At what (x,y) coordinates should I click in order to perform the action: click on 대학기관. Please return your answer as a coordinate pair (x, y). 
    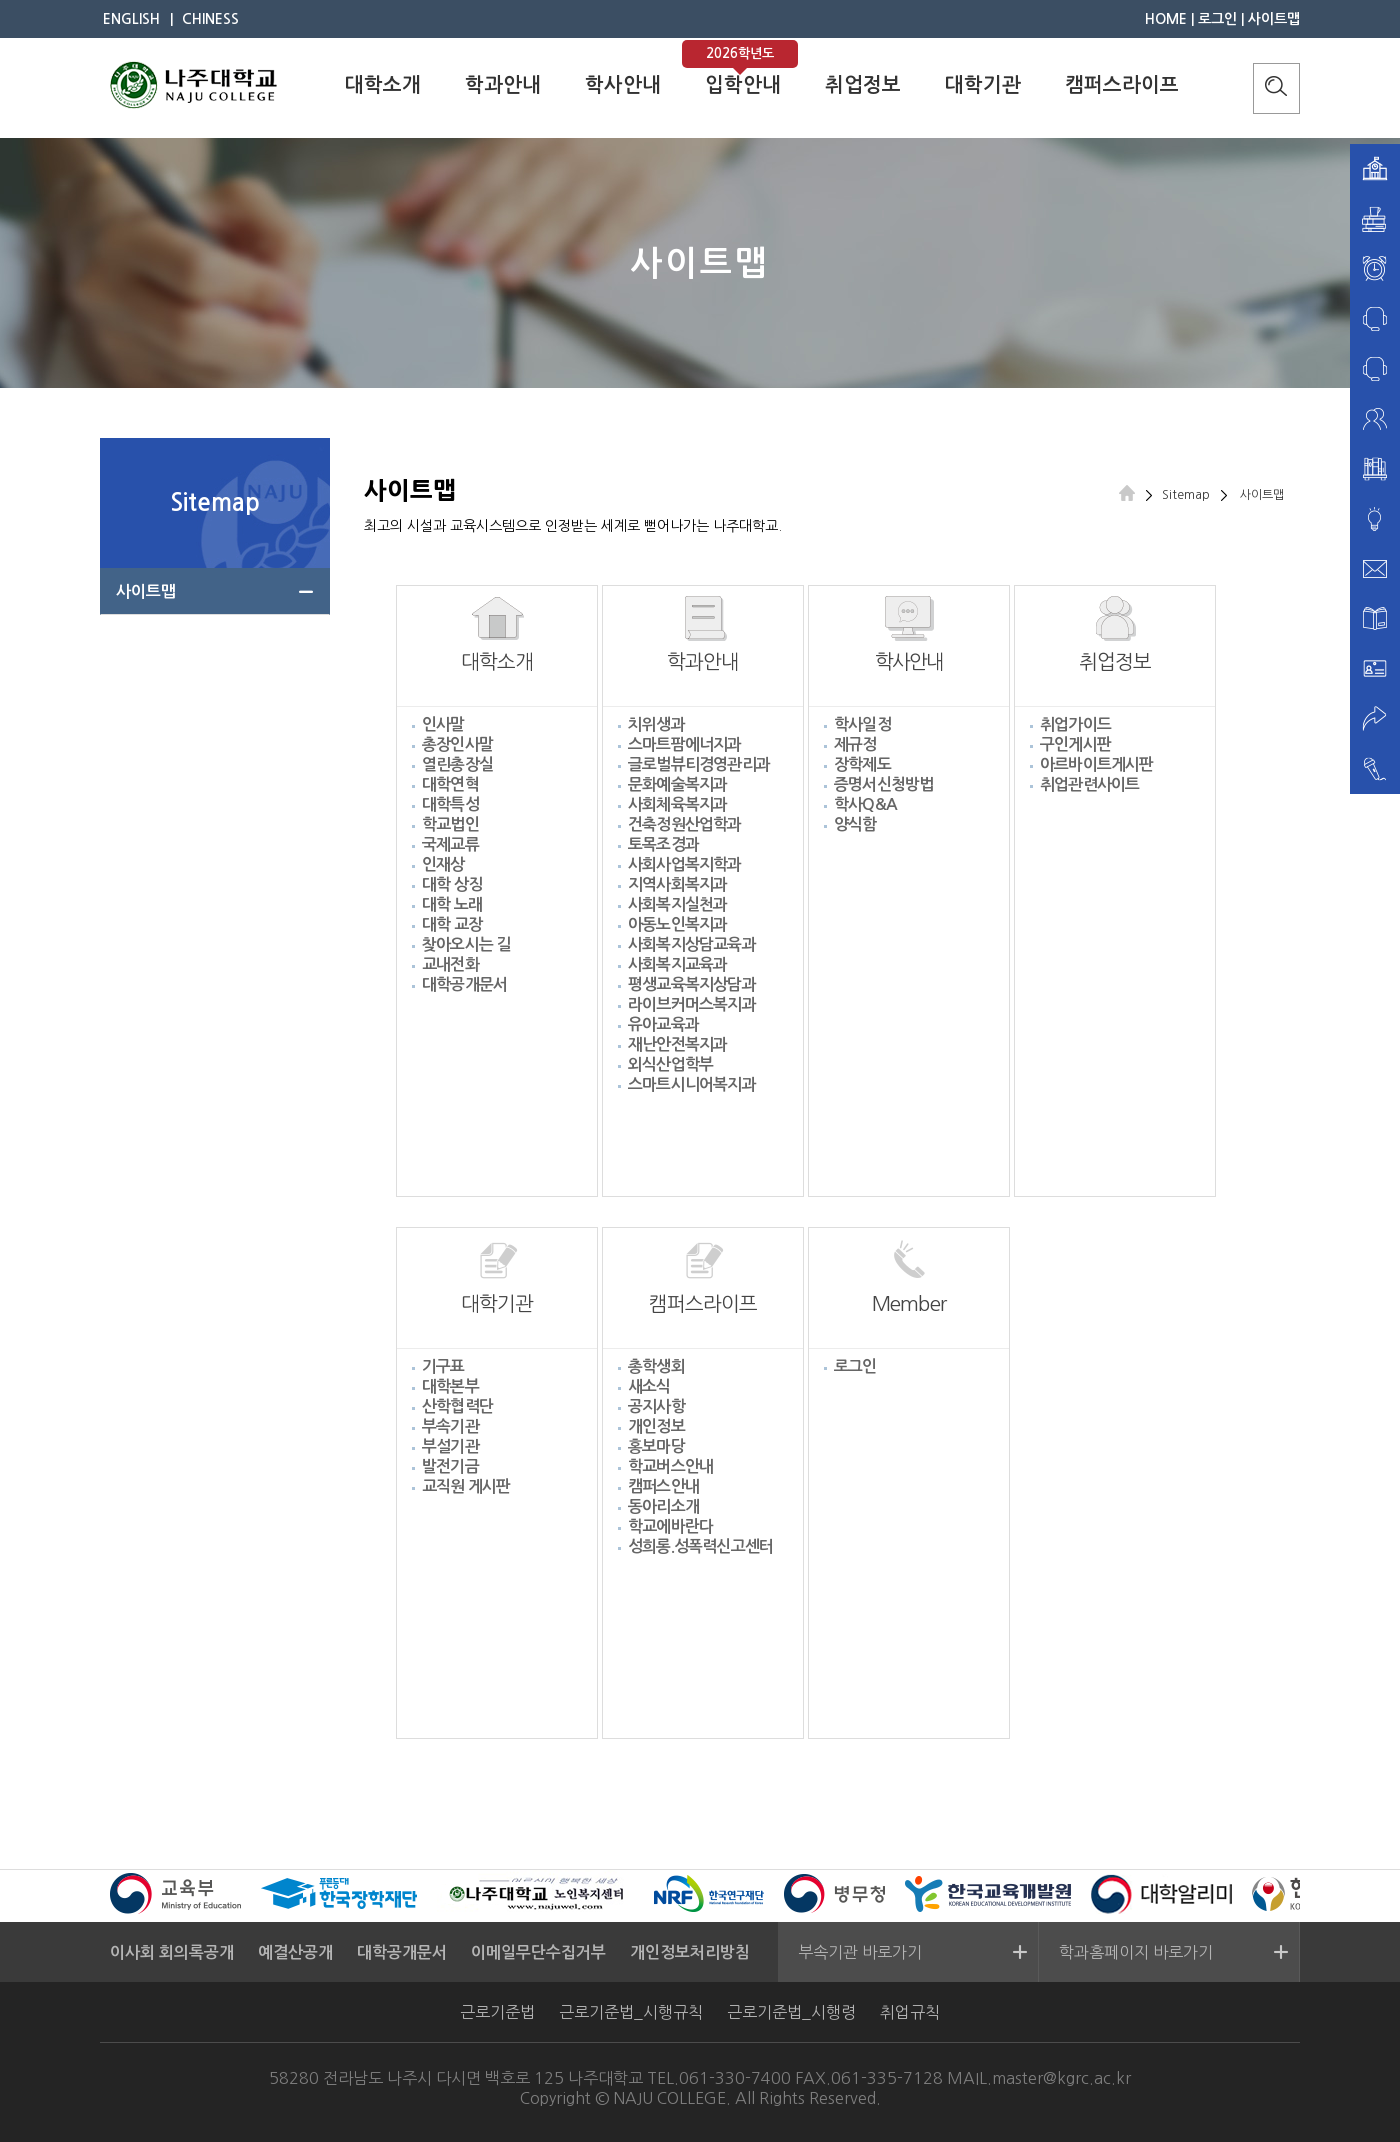
    Looking at the image, I should click on (983, 85).